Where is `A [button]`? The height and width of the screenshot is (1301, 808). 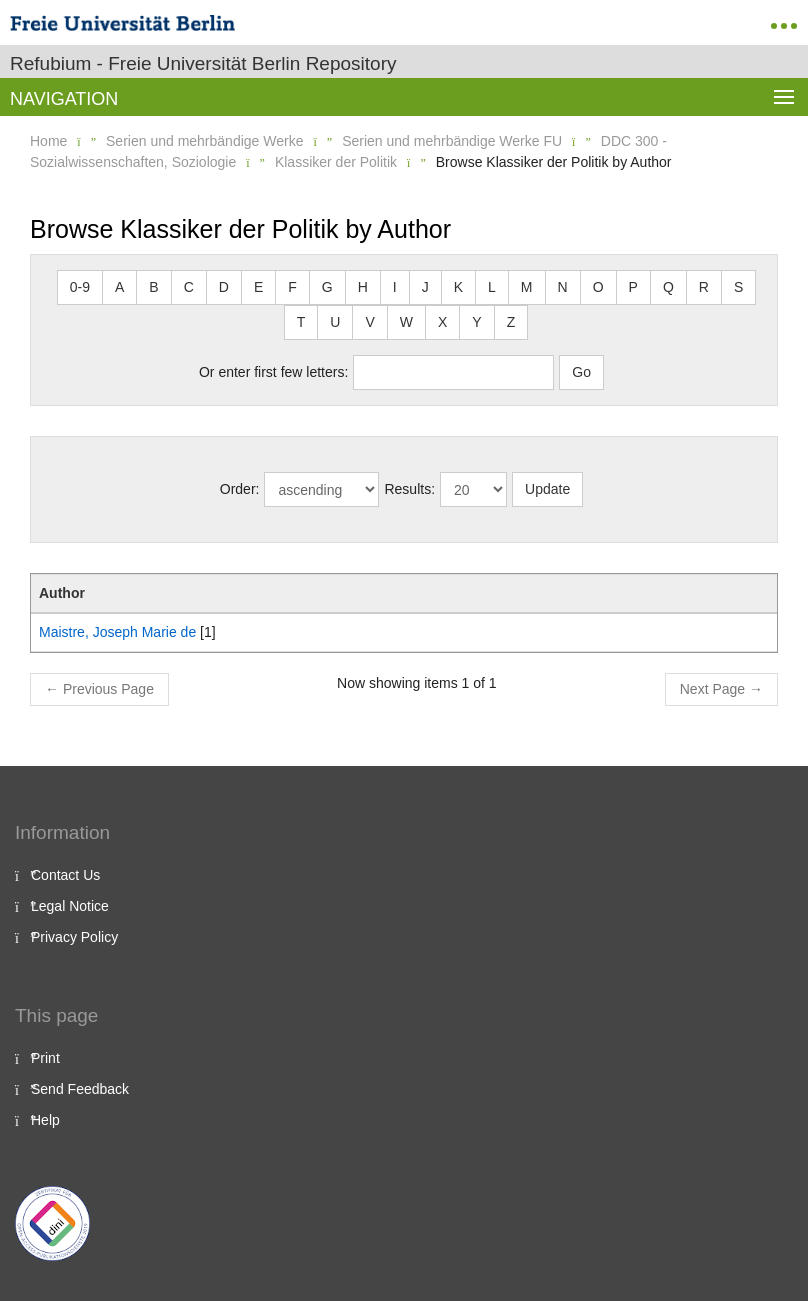
A [button] is located at coordinates (119, 287).